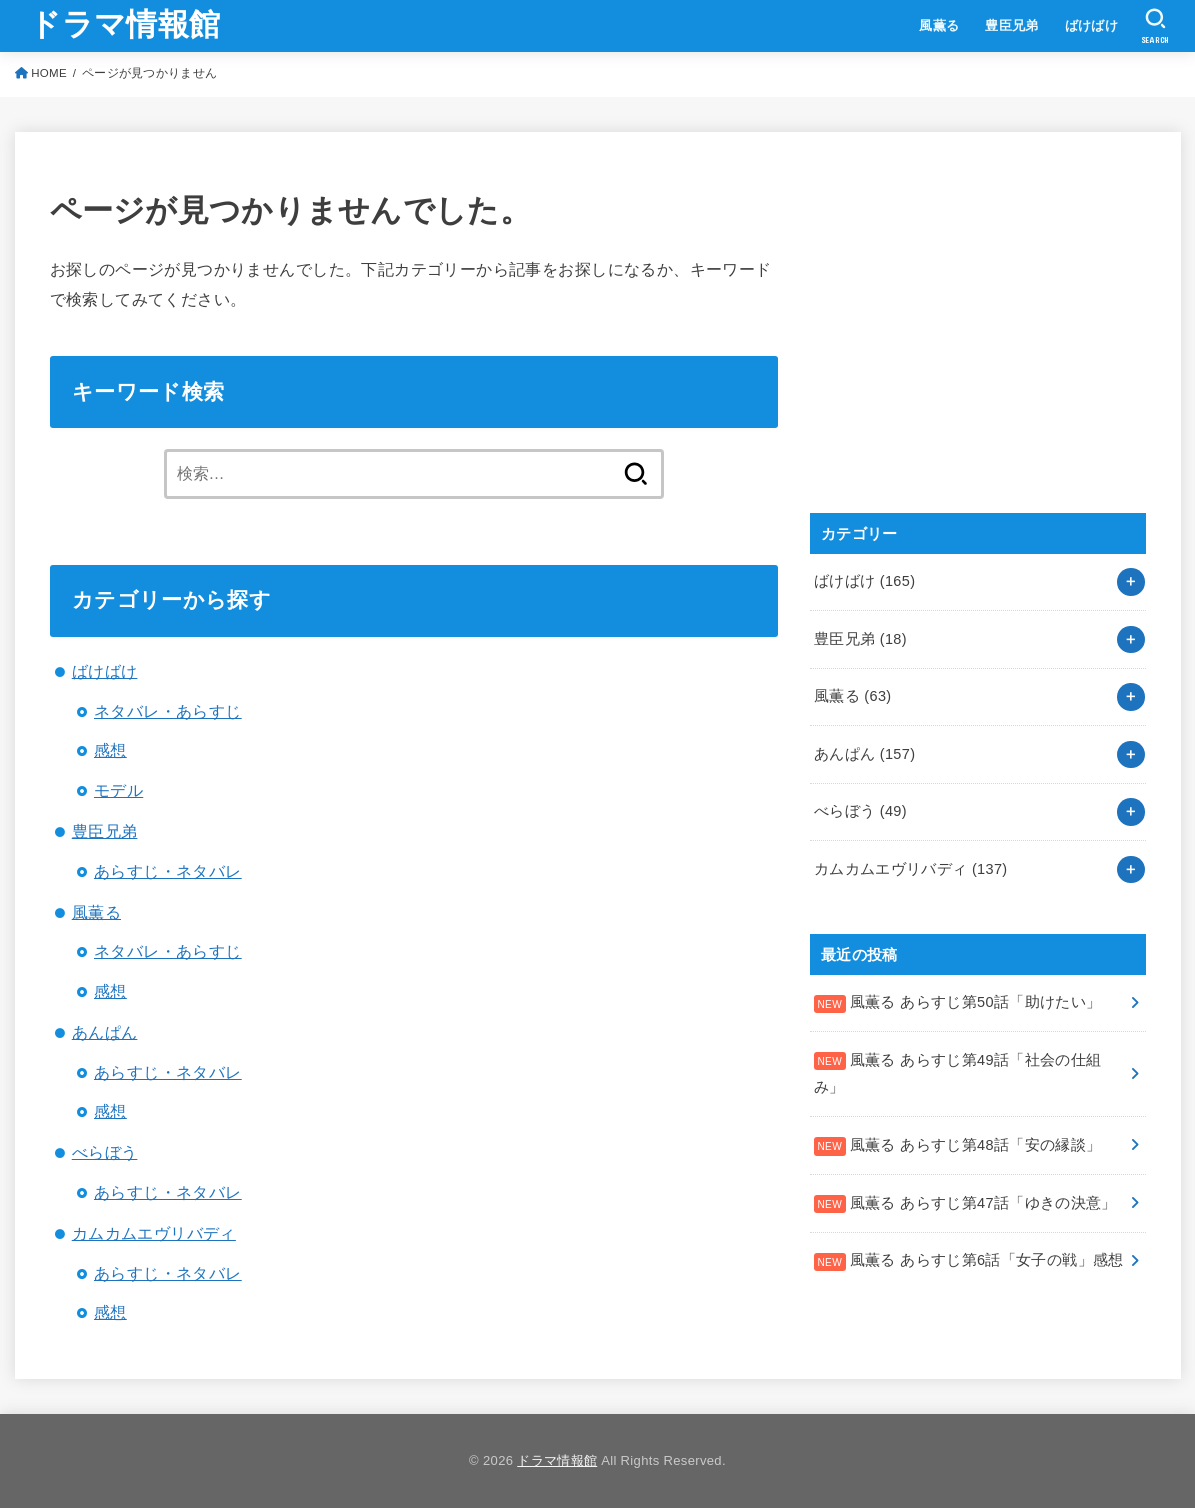 This screenshot has height=1508, width=1195. What do you see at coordinates (939, 25) in the screenshot?
I see `風薫る` at bounding box center [939, 25].